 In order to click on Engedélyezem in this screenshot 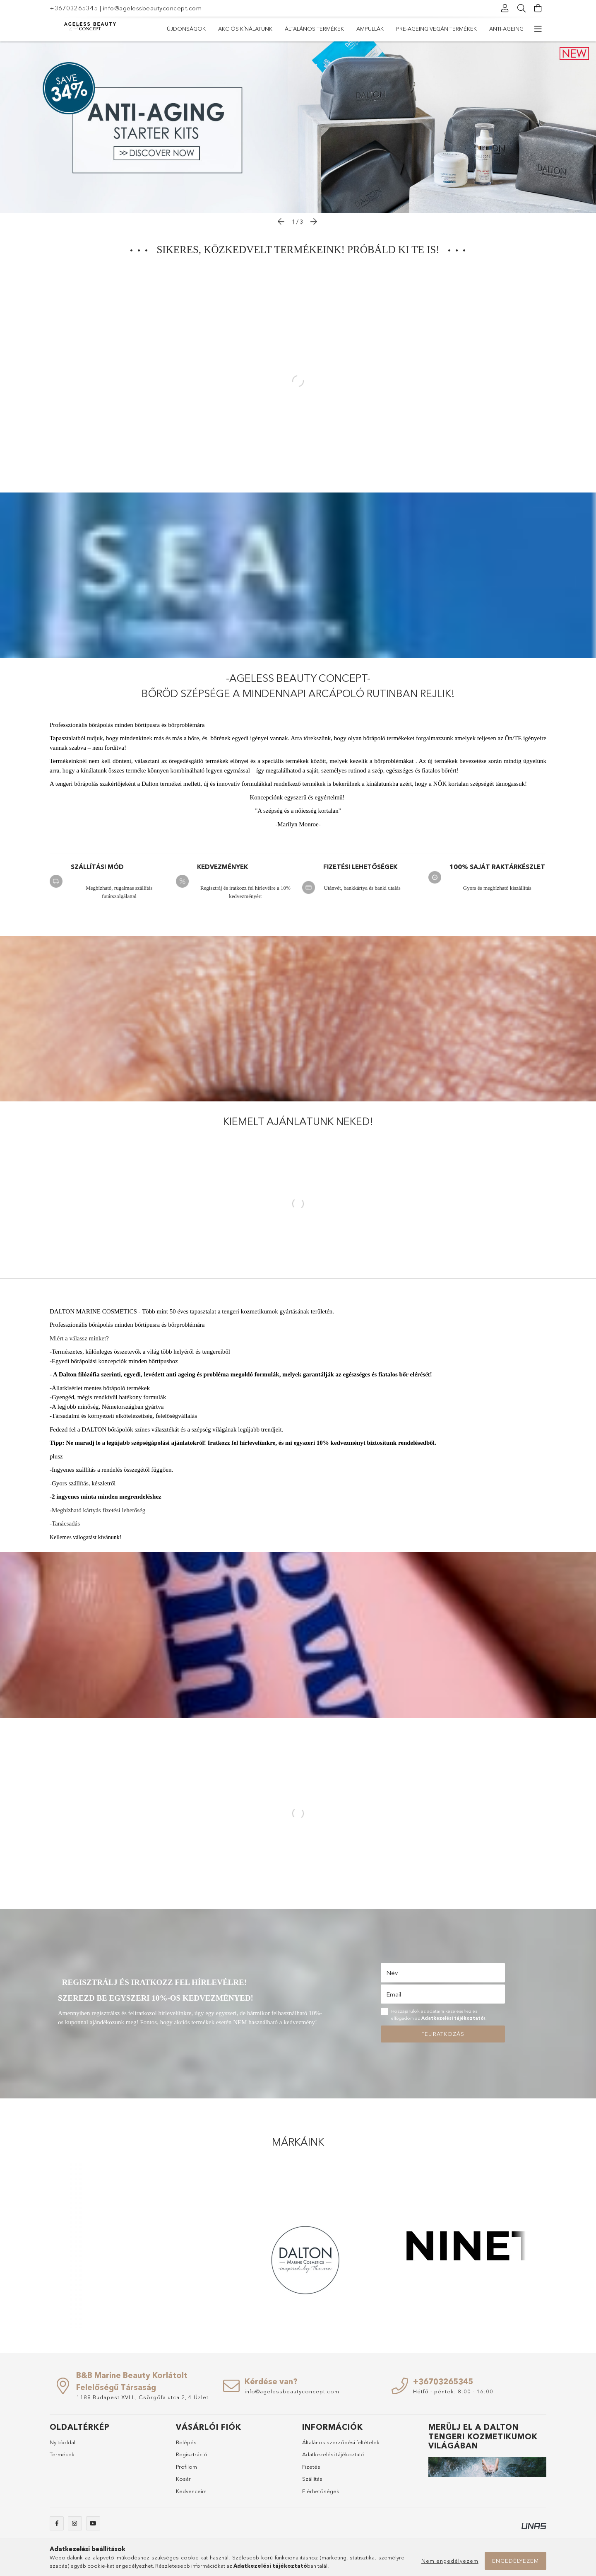, I will do `click(515, 2560)`.